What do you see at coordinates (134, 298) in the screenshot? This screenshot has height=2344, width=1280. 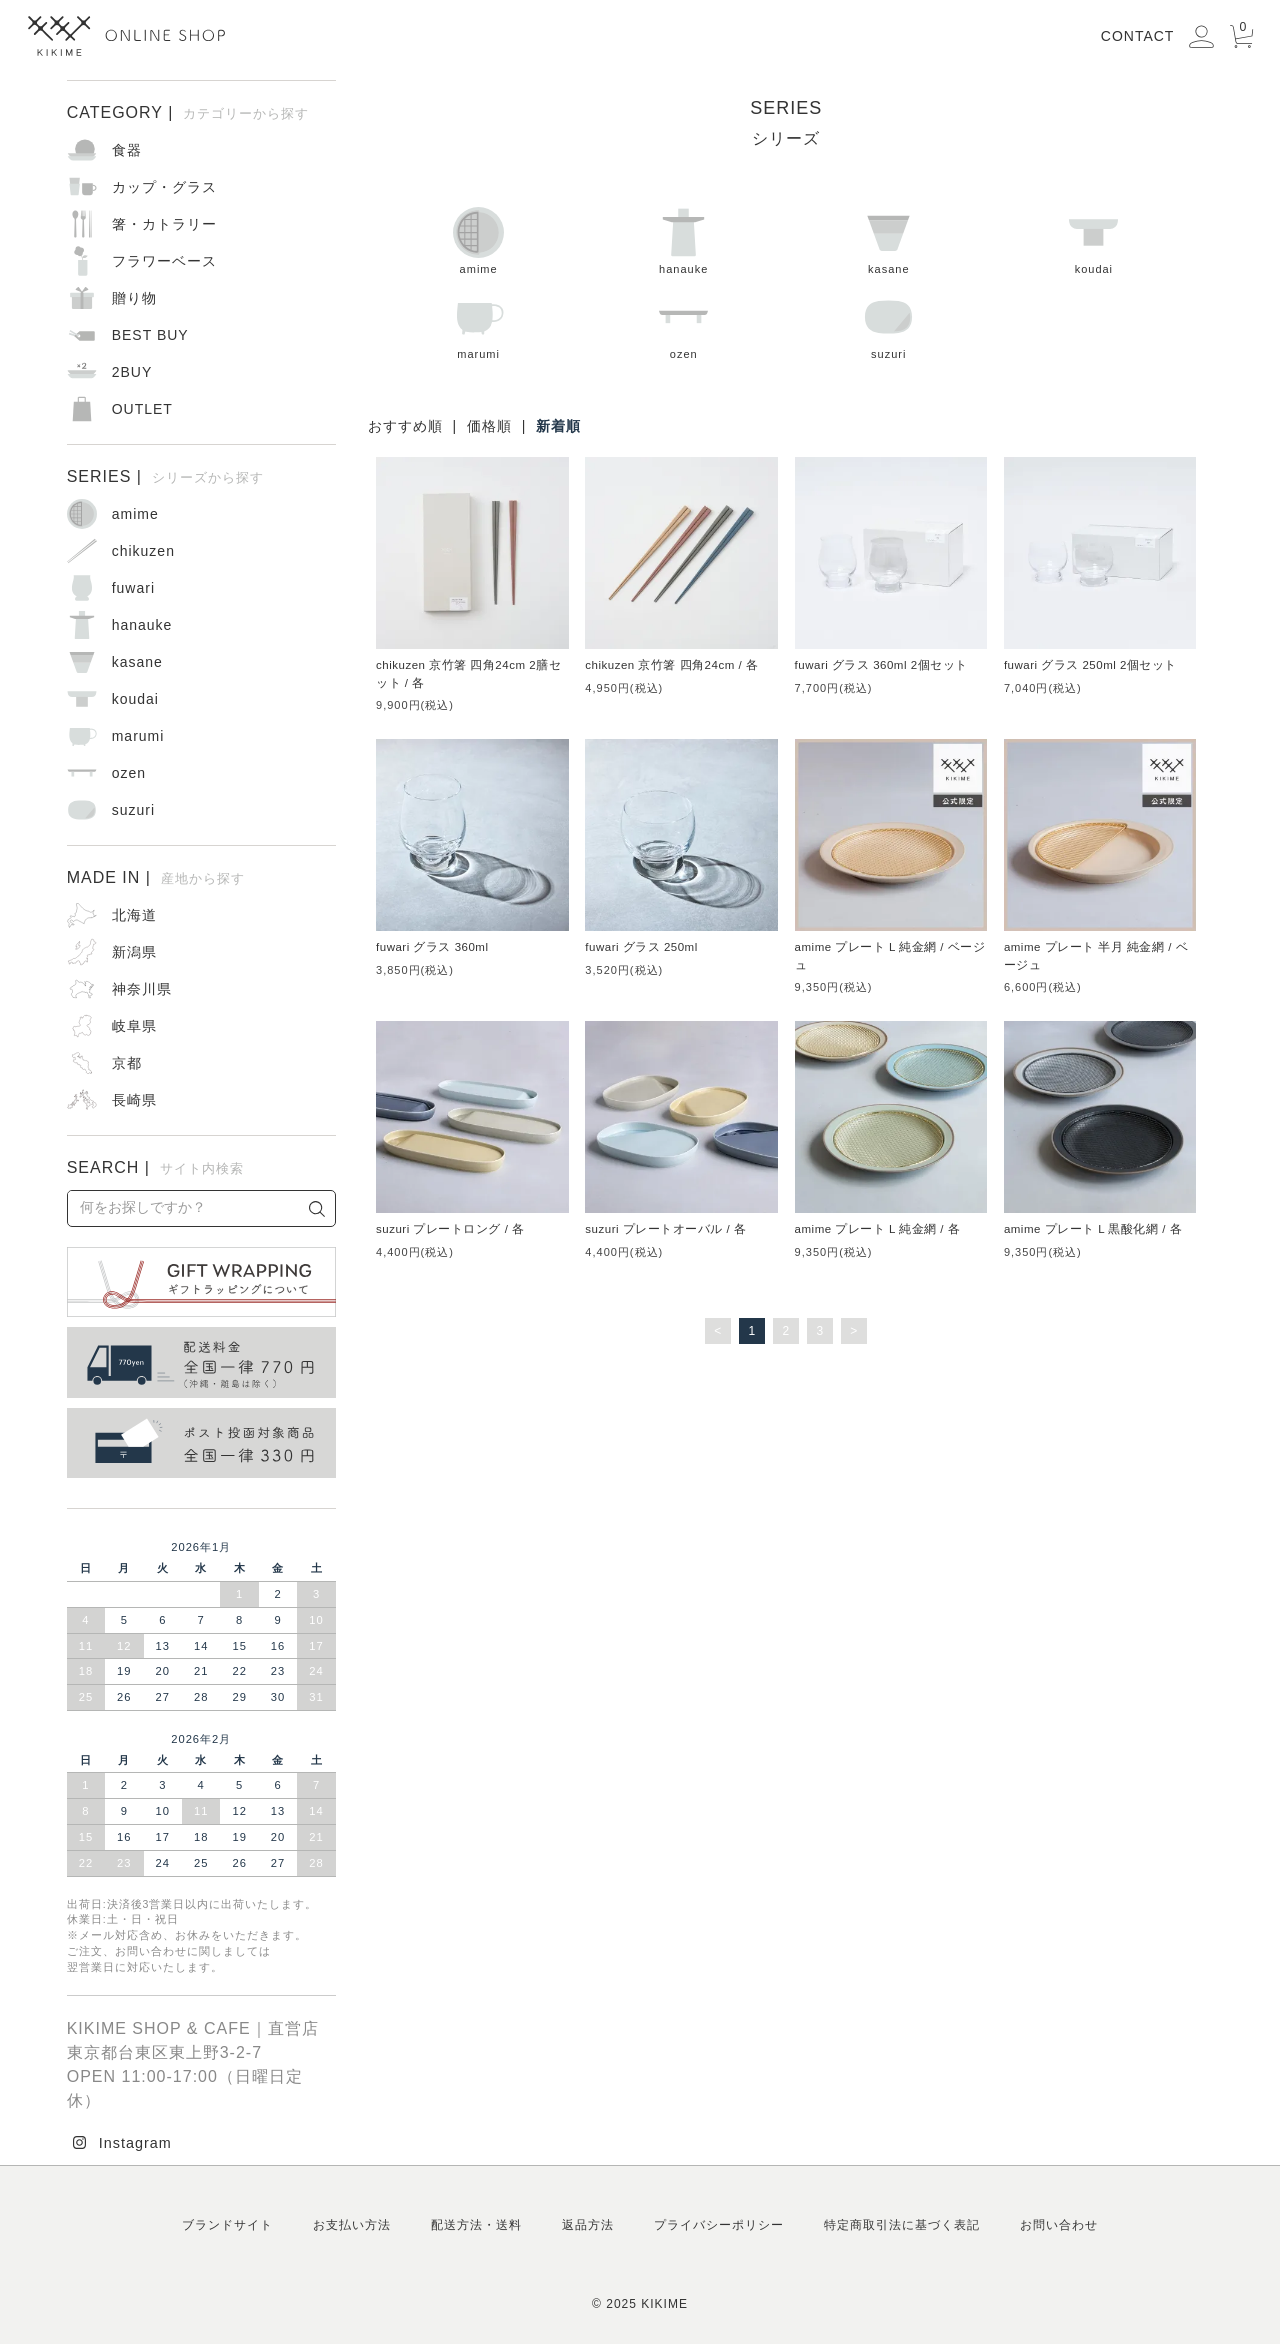 I see `贈り物` at bounding box center [134, 298].